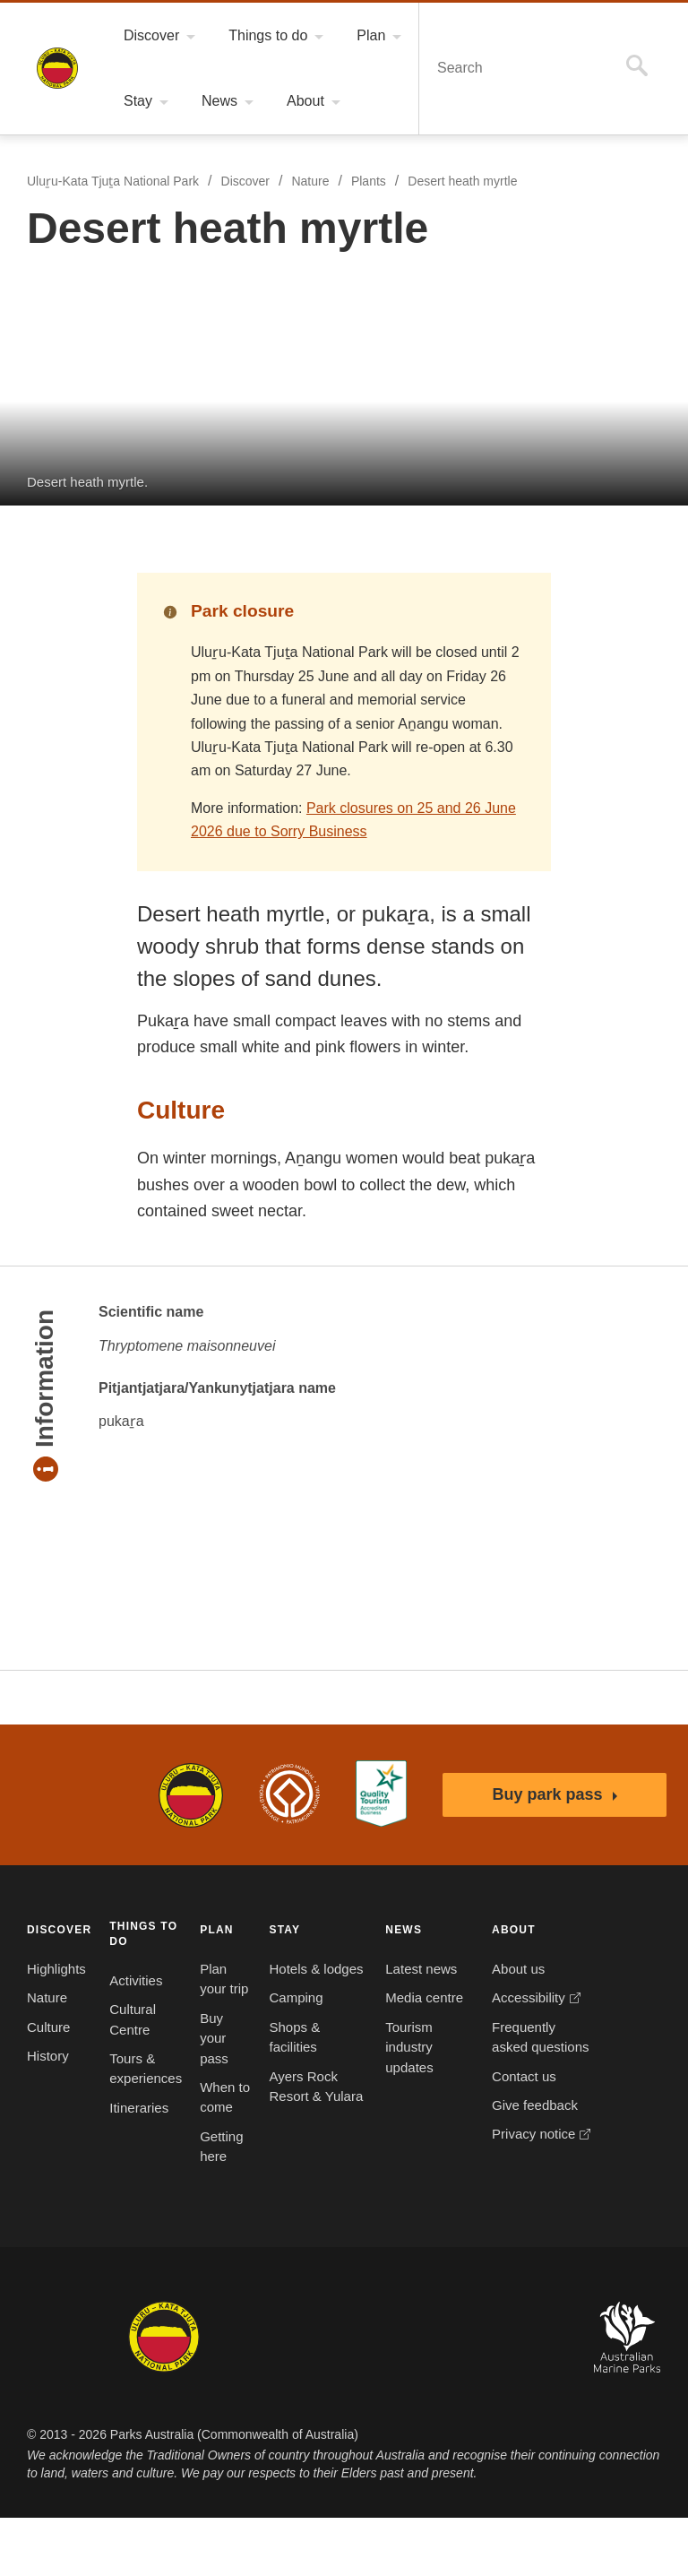  Describe the element at coordinates (381, 1793) in the screenshot. I see `Accessibility Guide for Uluru-Kata Tjuta National Park` at that location.